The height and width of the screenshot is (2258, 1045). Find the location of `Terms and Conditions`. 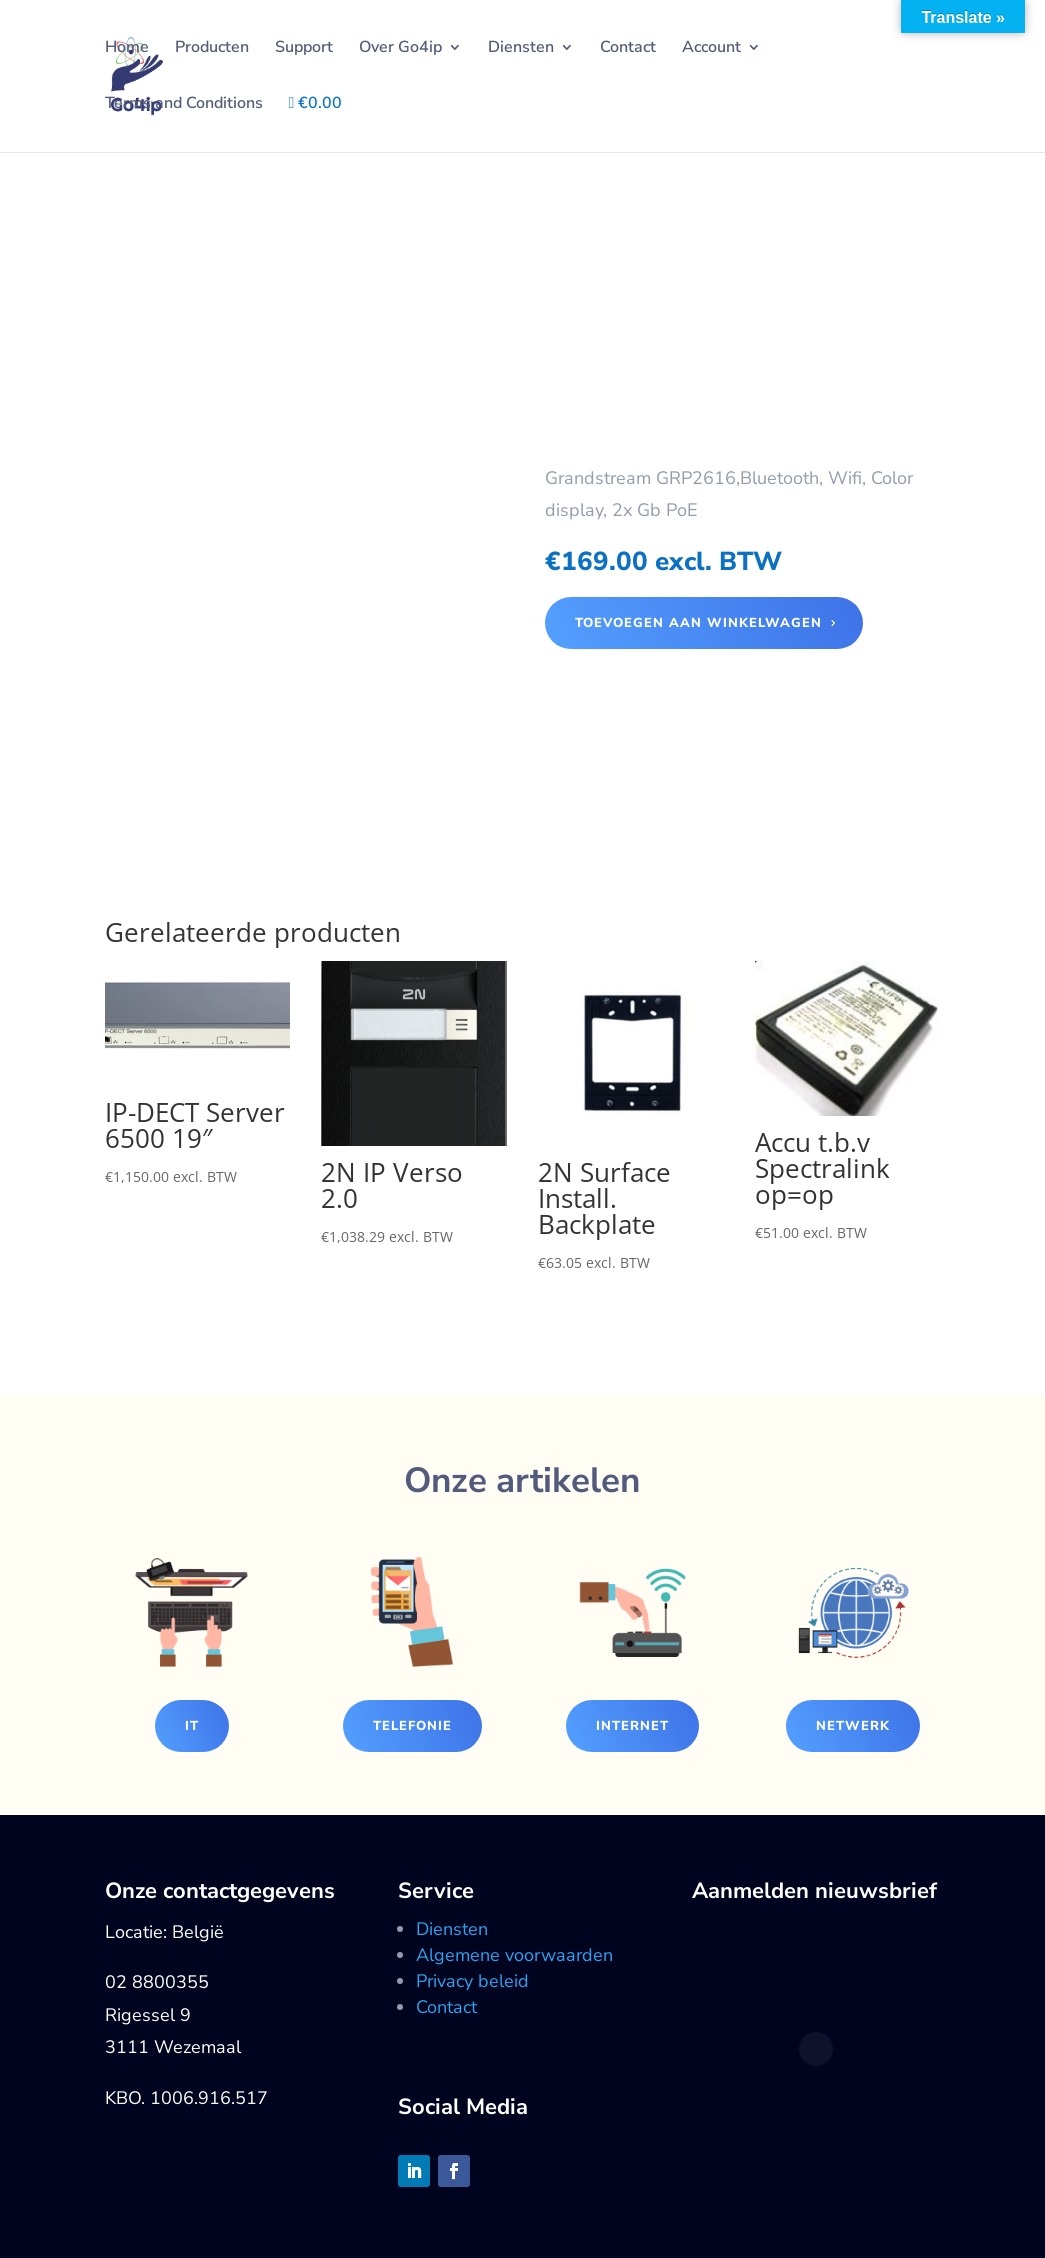

Terms and Conditions is located at coordinates (184, 105).